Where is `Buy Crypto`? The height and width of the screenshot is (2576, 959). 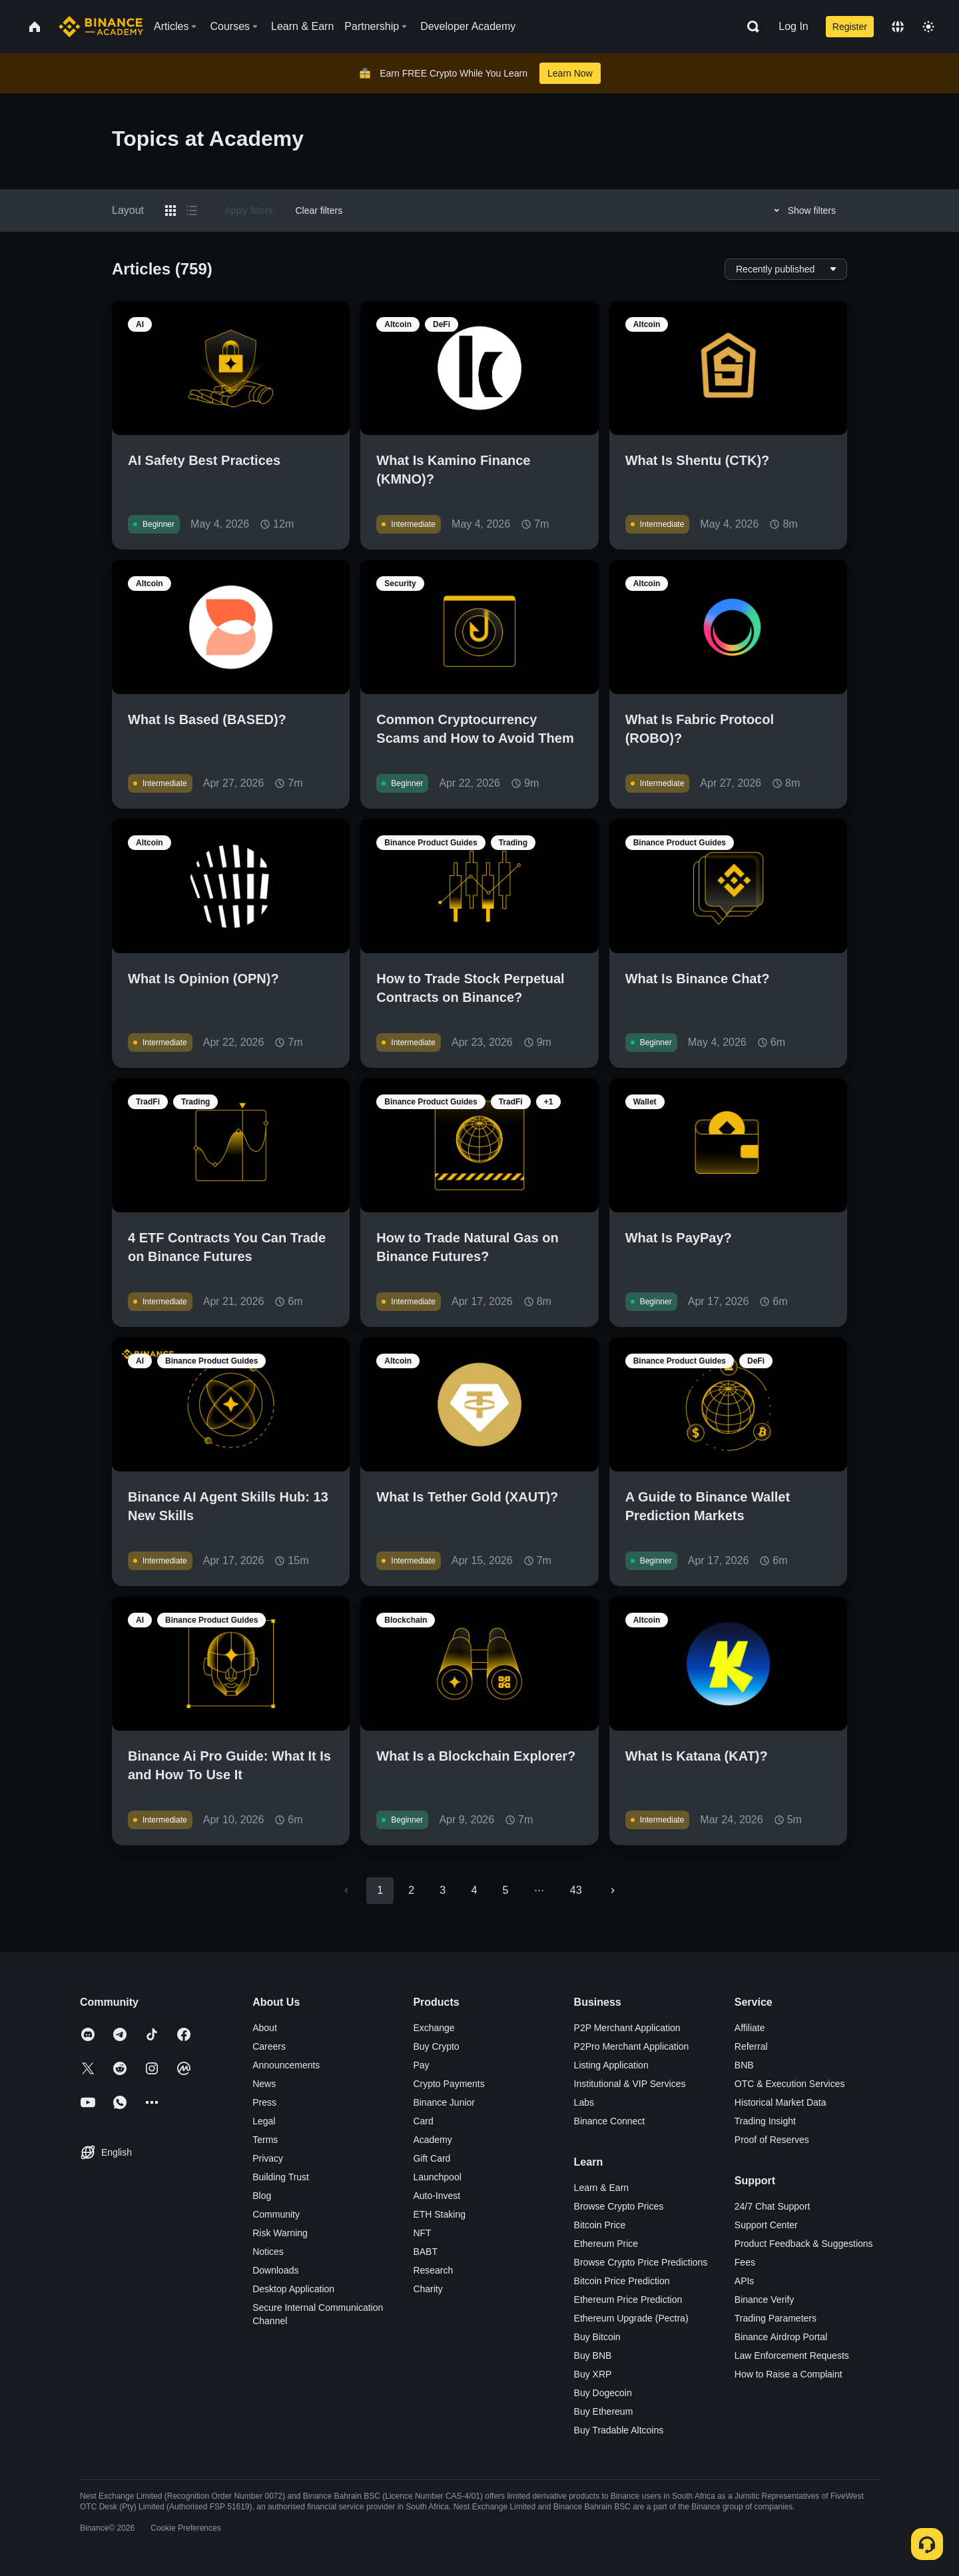 Buy Crypto is located at coordinates (436, 2046).